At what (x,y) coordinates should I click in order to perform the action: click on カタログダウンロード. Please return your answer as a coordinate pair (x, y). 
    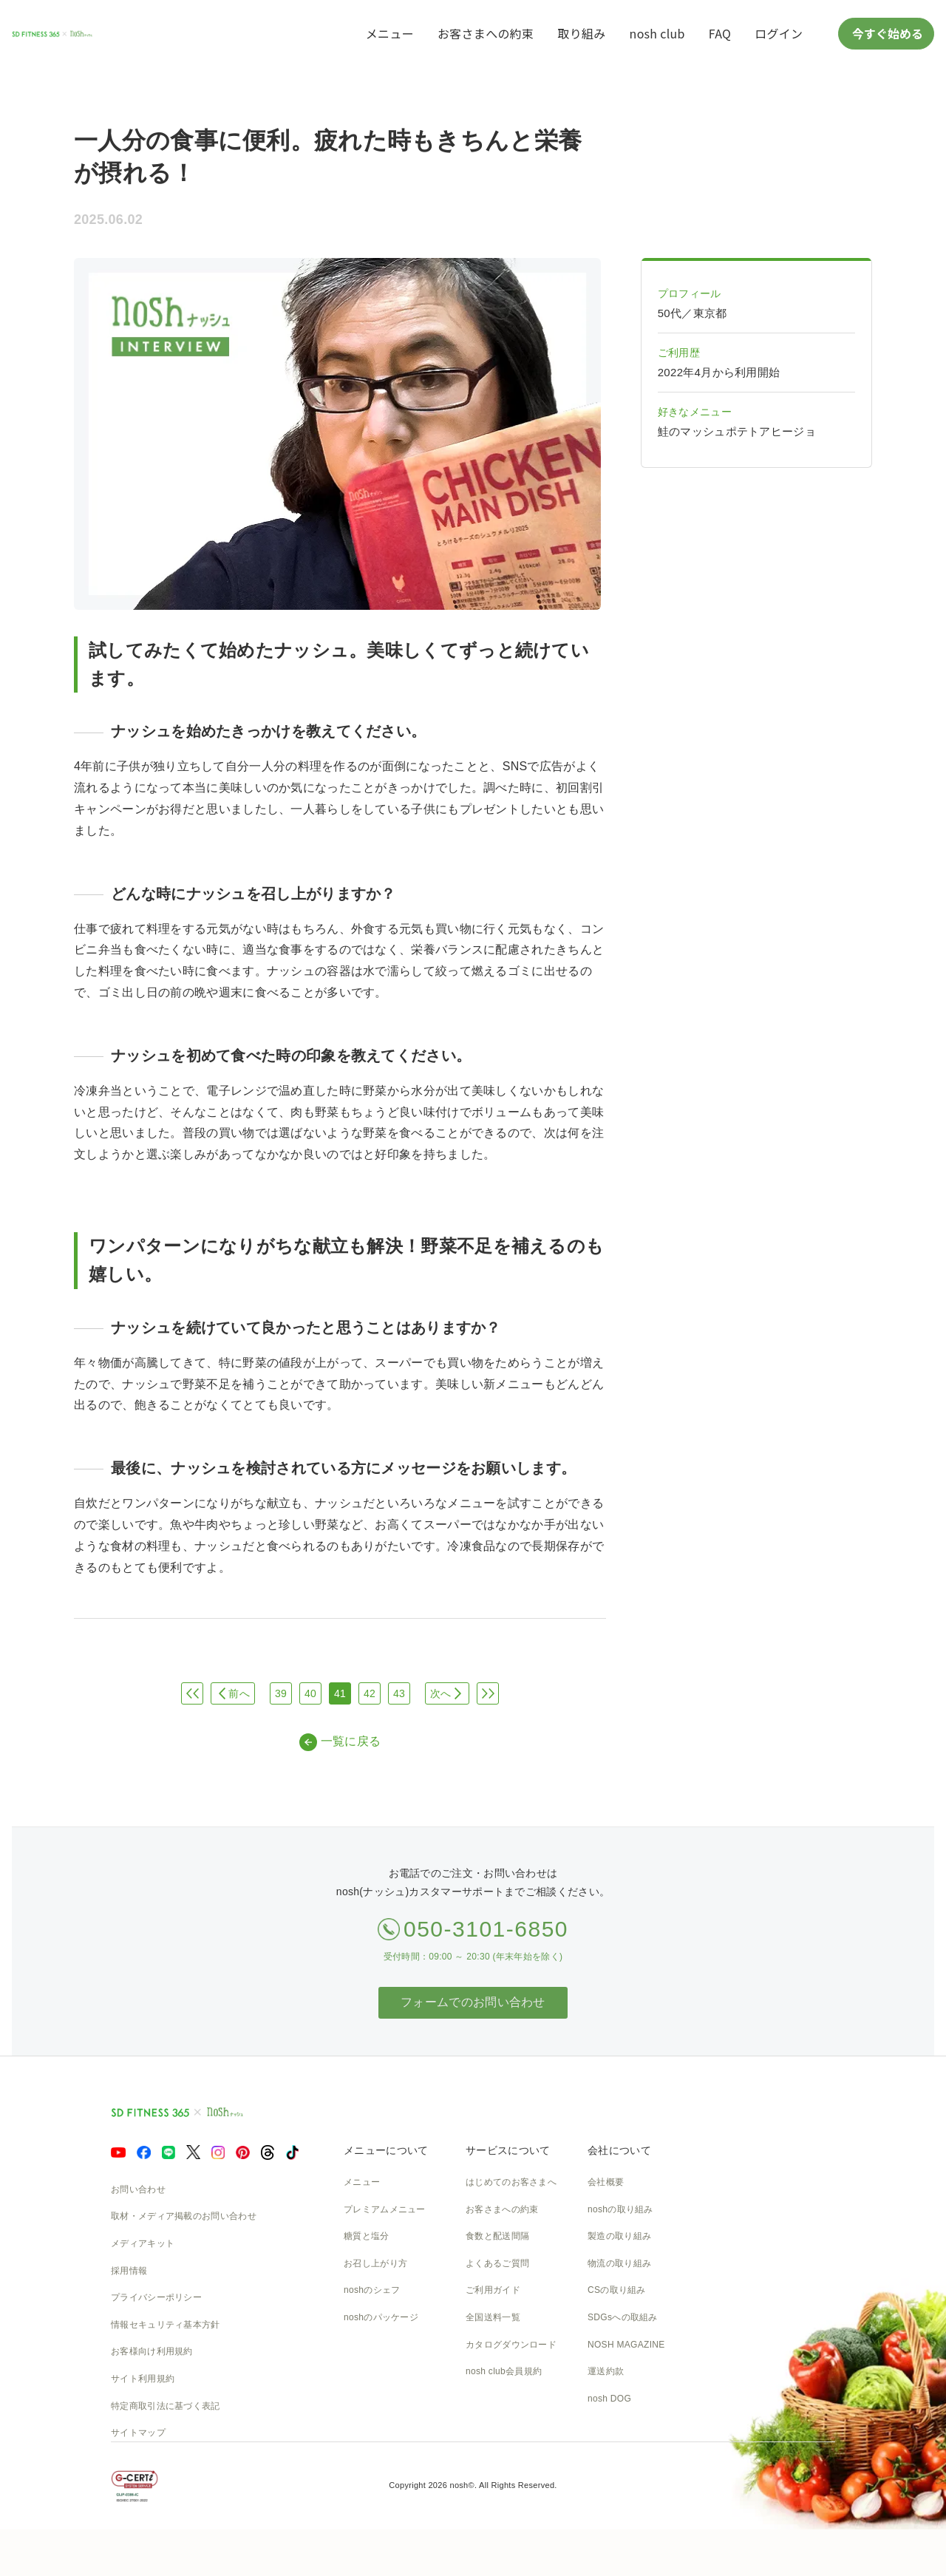
    Looking at the image, I should click on (511, 2344).